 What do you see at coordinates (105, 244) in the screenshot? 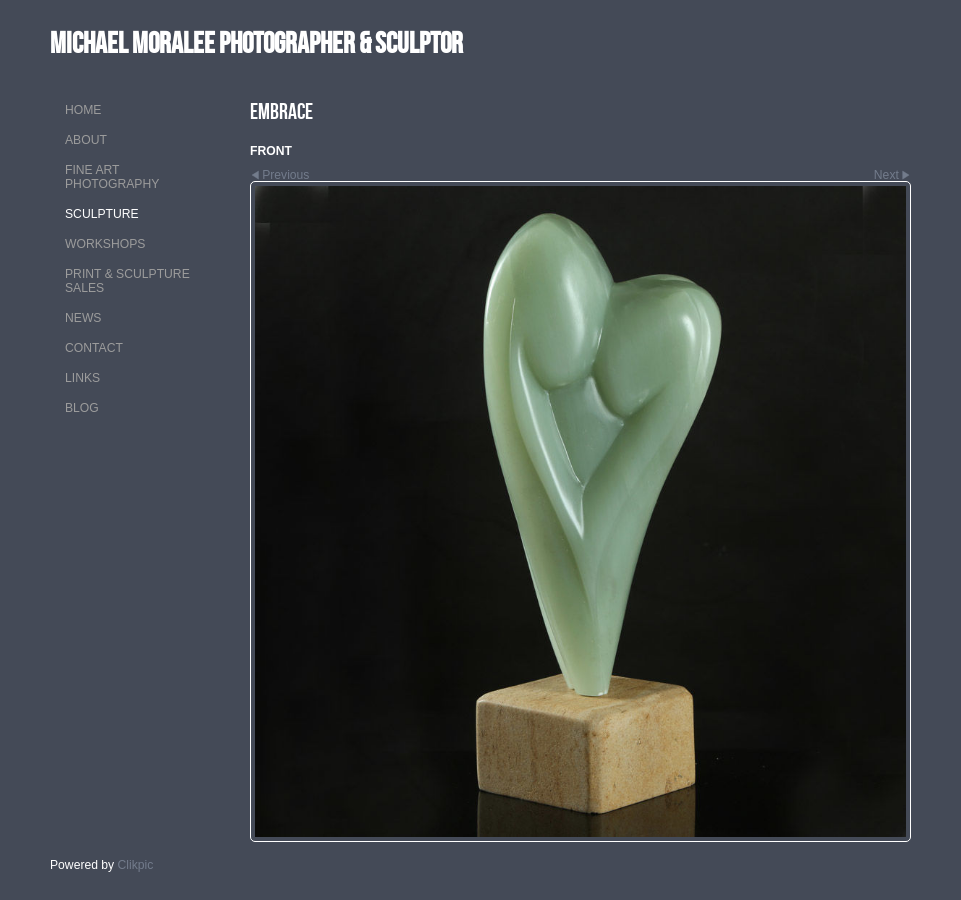
I see `WORKSHOPS` at bounding box center [105, 244].